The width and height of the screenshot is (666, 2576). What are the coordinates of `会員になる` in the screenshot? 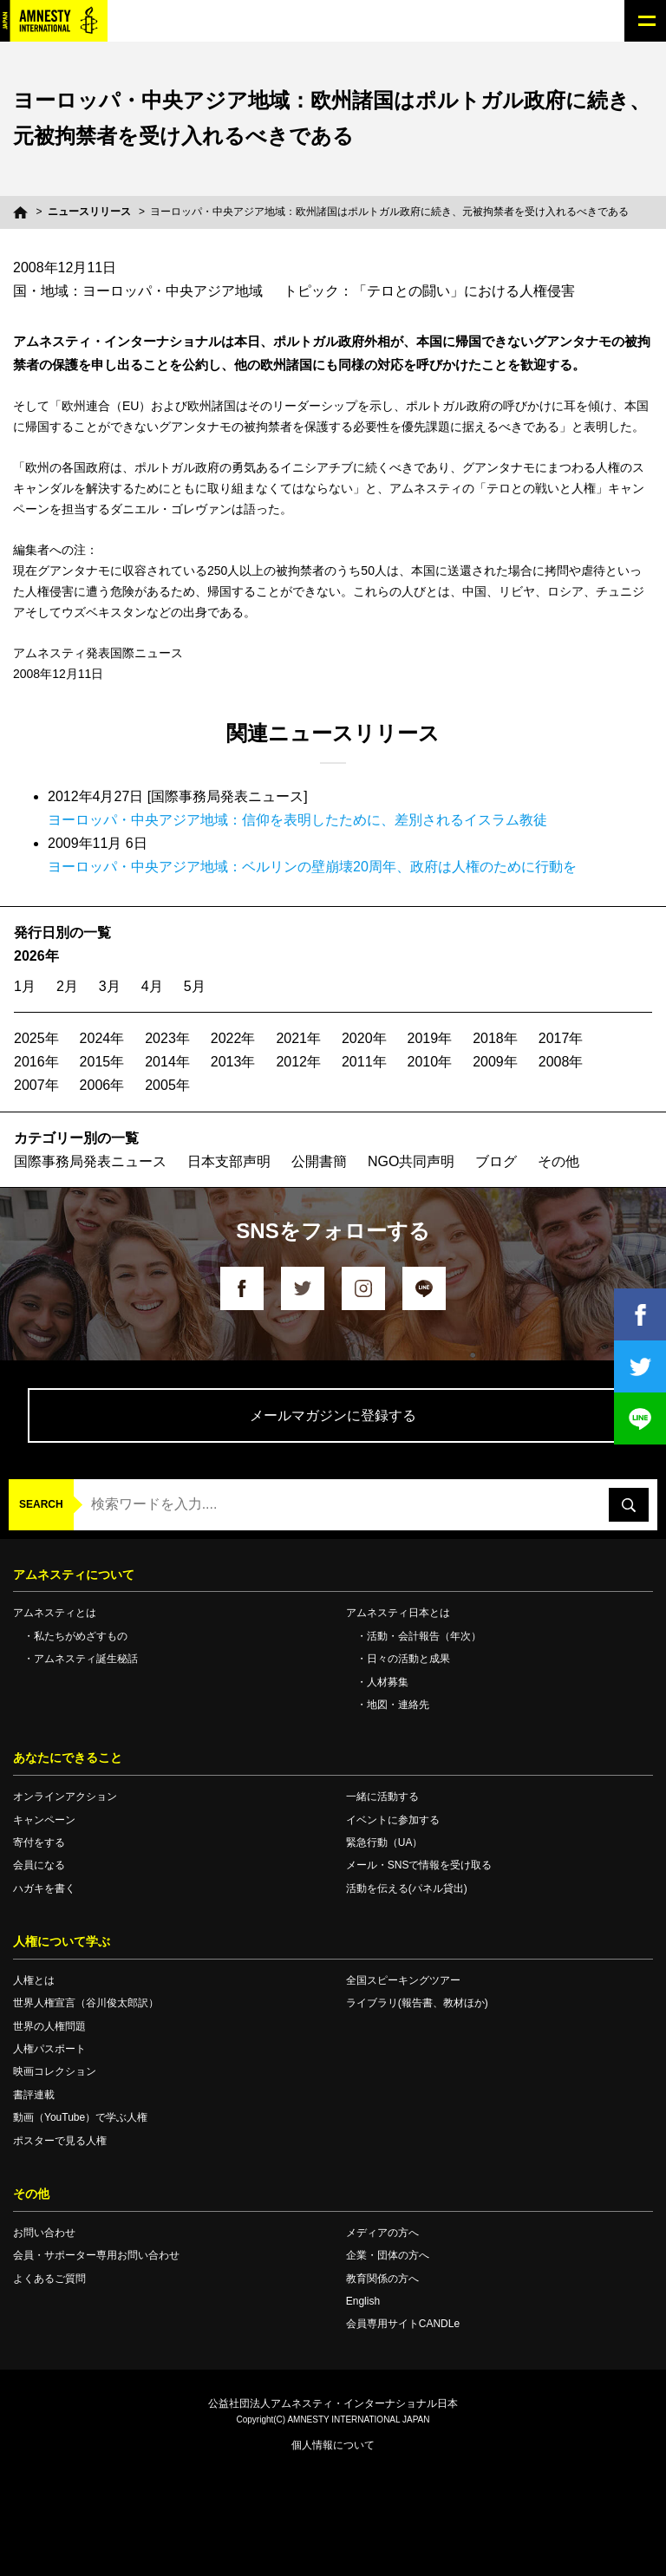 It's located at (39, 1865).